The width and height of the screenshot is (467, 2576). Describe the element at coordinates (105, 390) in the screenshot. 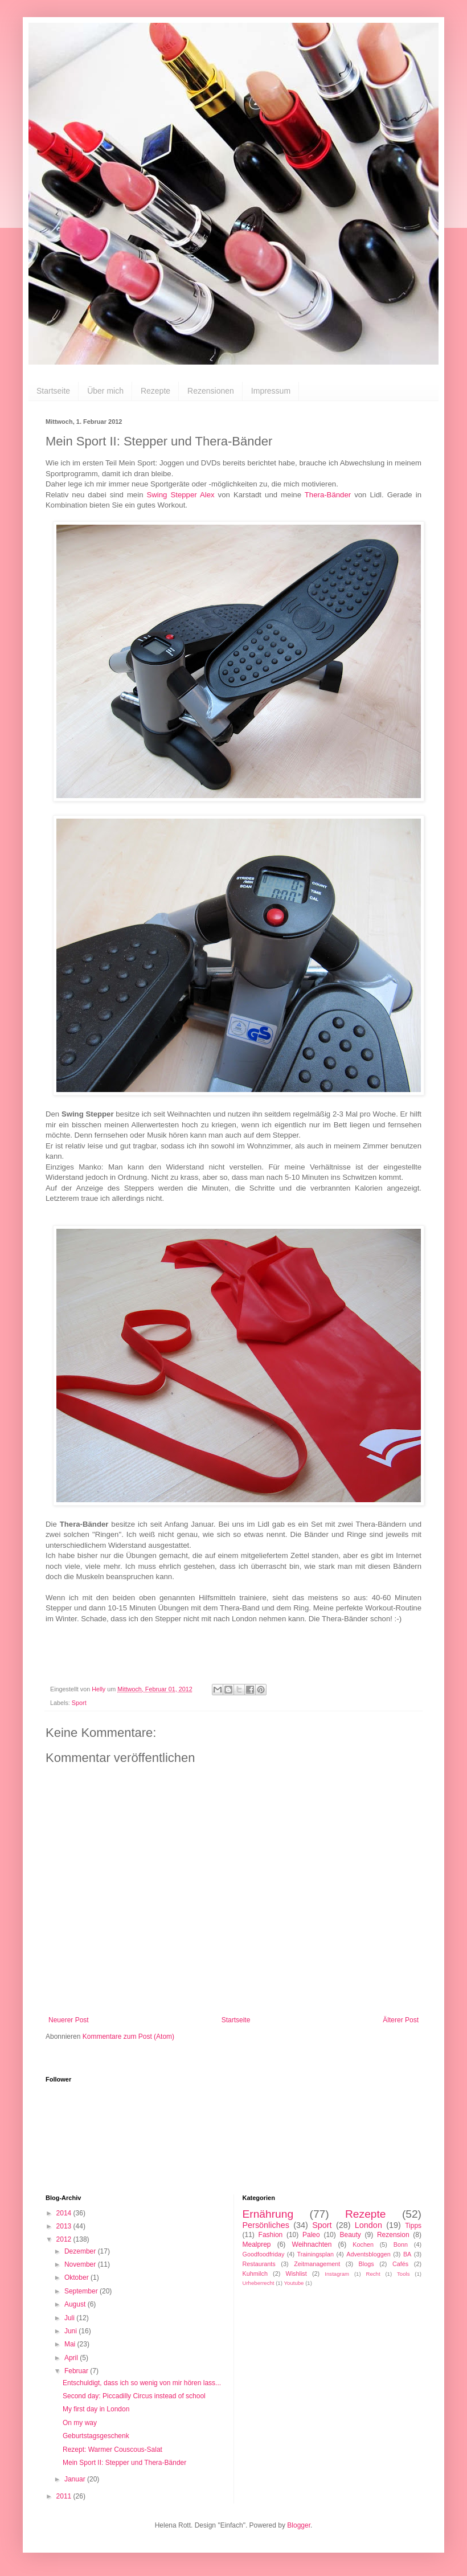

I see `Über mich` at that location.